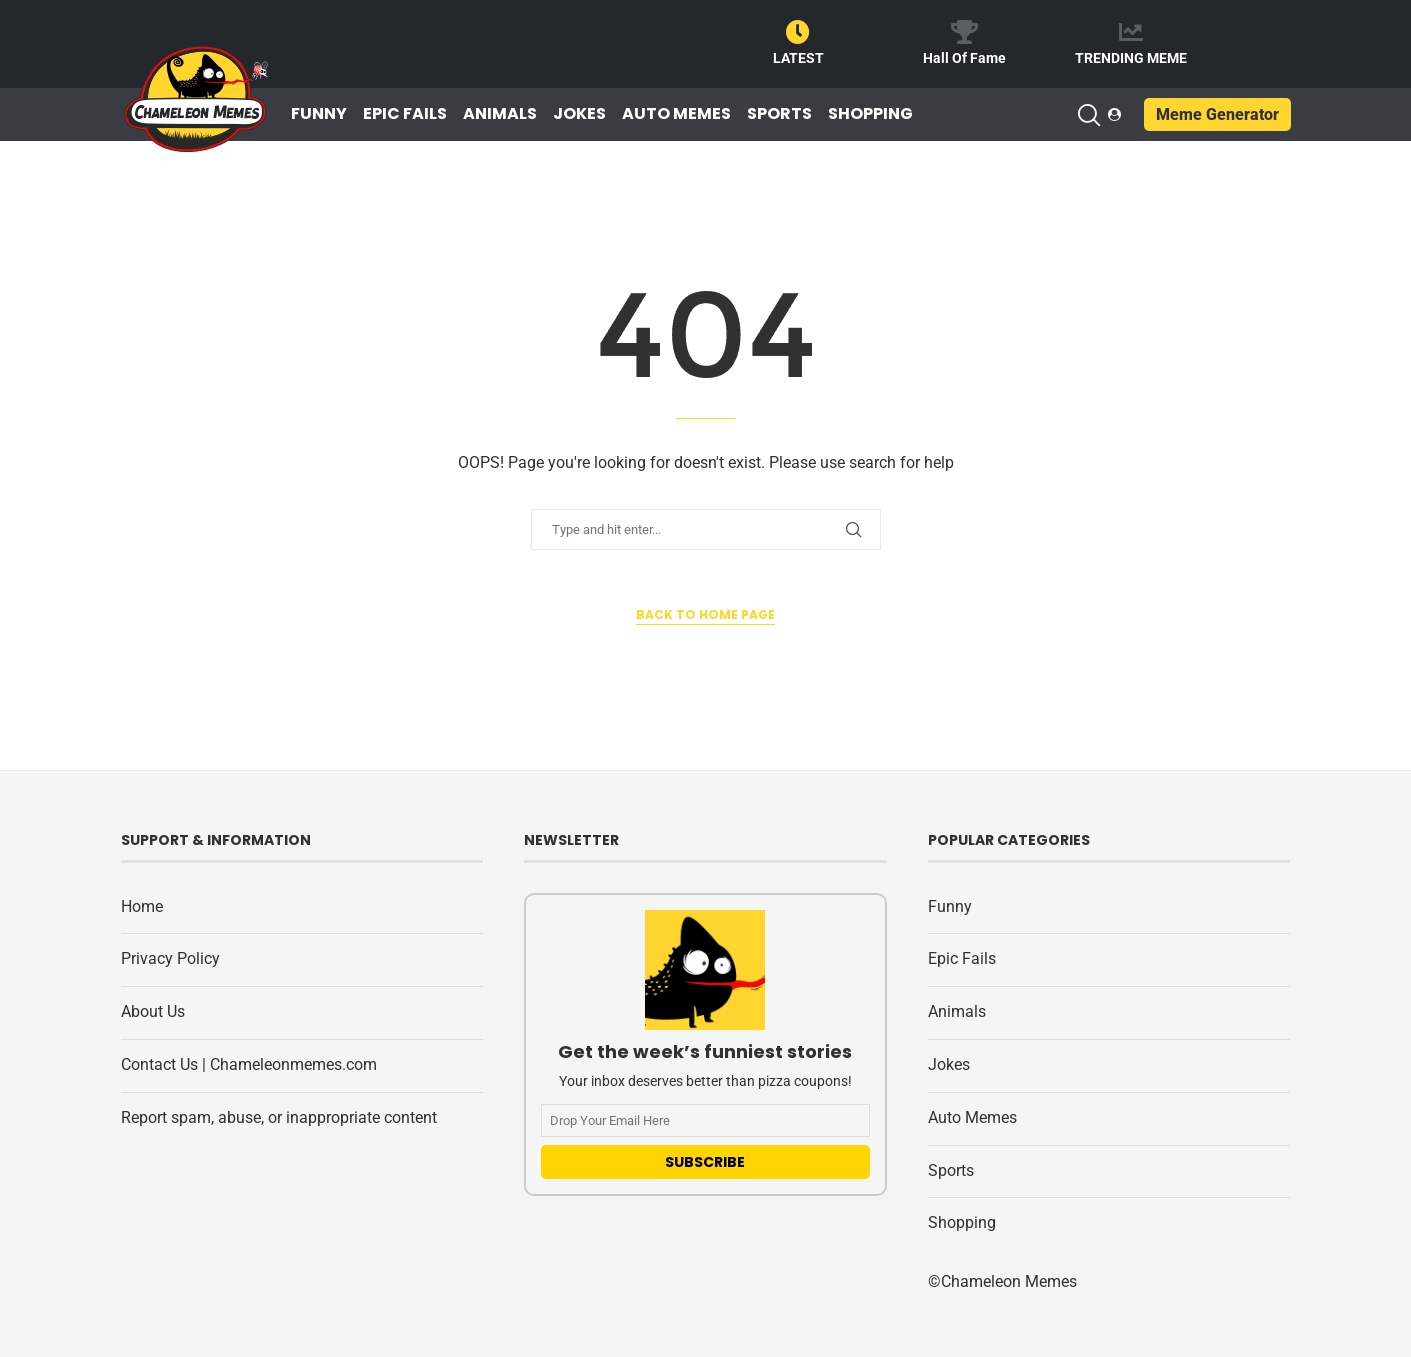 The width and height of the screenshot is (1411, 1357). I want to click on Meme Generator, so click(1217, 114).